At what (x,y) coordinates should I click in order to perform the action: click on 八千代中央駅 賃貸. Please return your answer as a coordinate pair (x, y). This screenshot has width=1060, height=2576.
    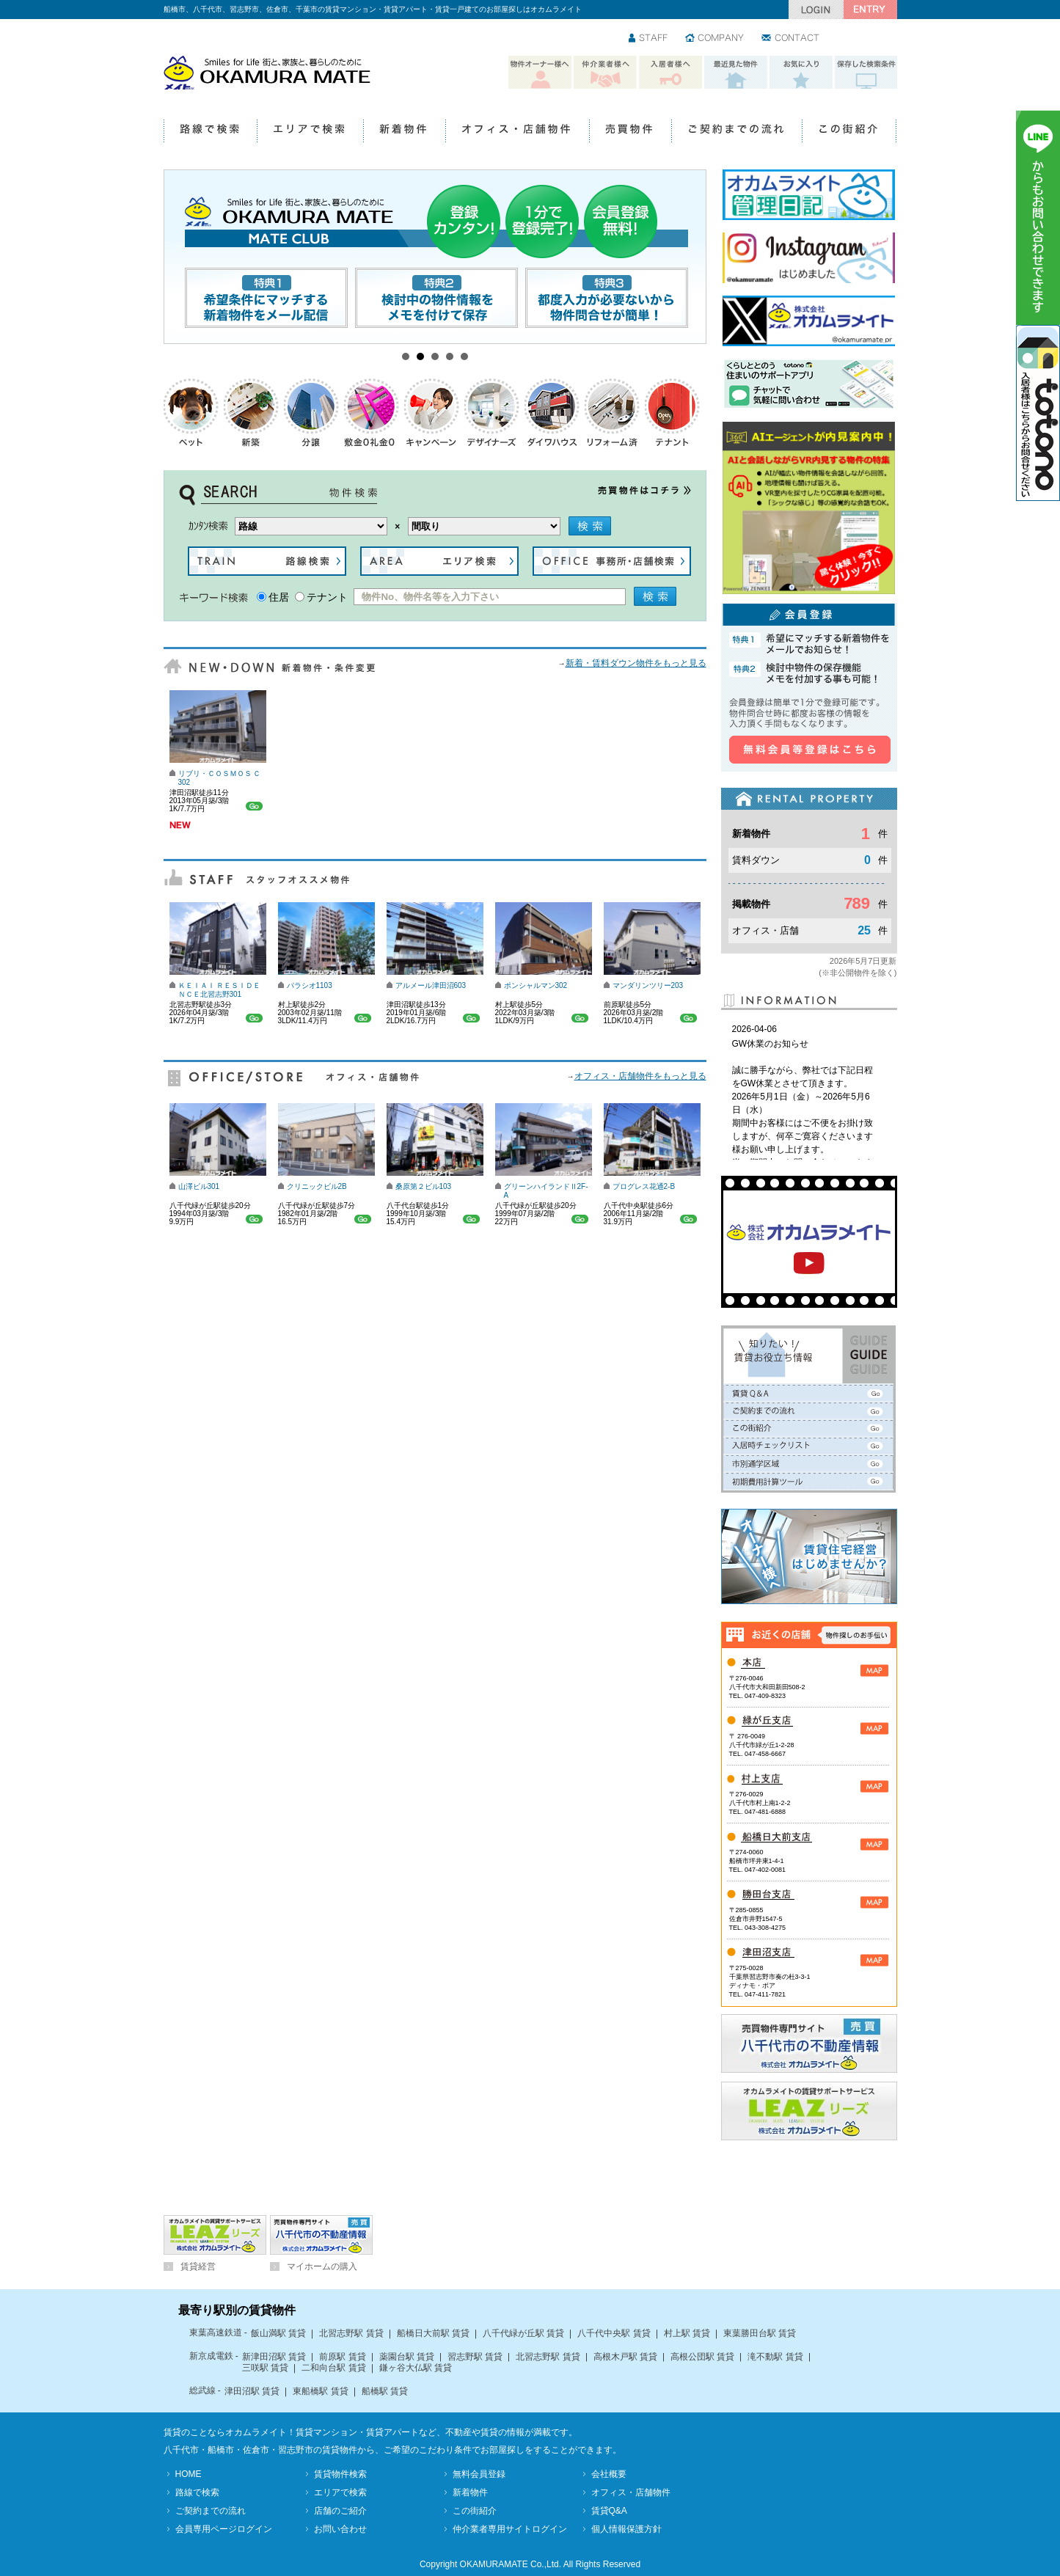
    Looking at the image, I should click on (613, 2333).